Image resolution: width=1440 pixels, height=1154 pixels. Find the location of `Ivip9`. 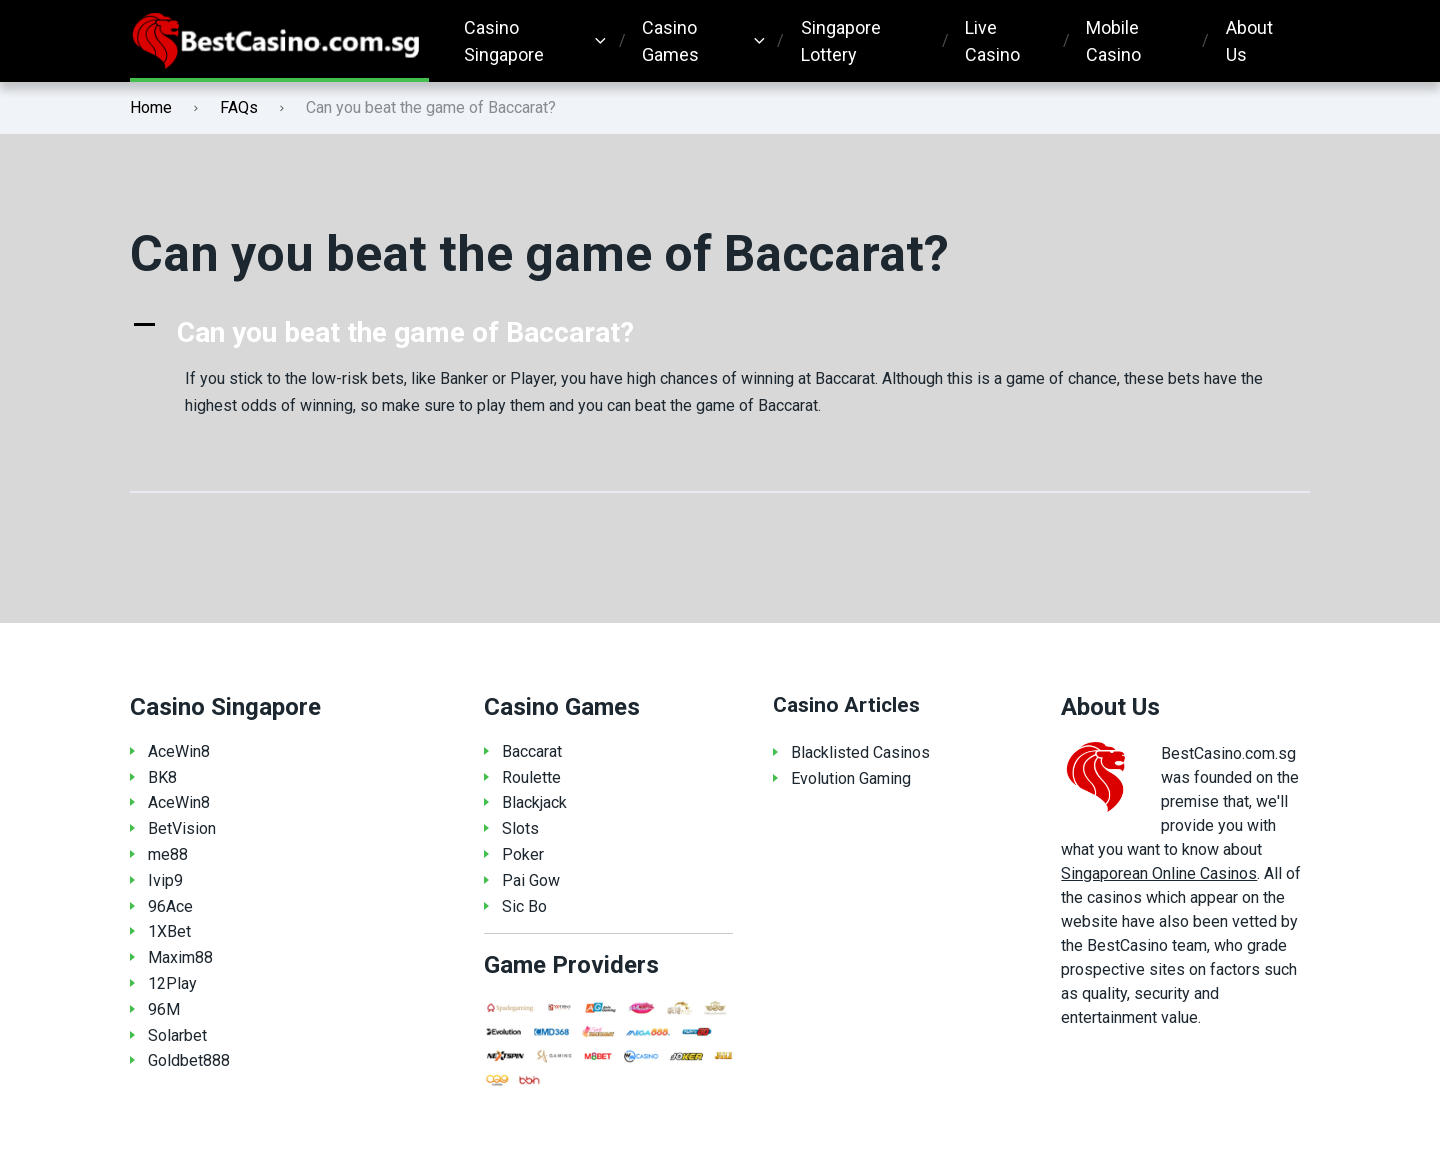

Ivip9 is located at coordinates (165, 880).